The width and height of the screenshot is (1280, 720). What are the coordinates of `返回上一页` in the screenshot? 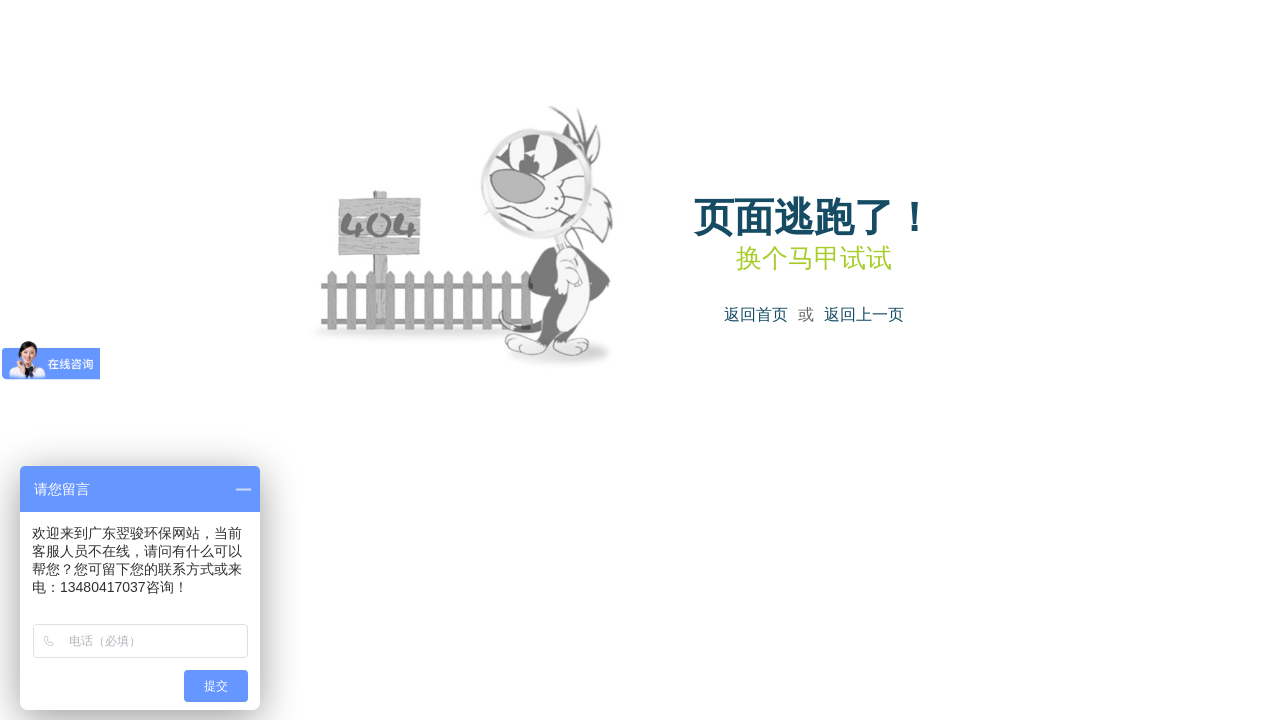 It's located at (864, 314).